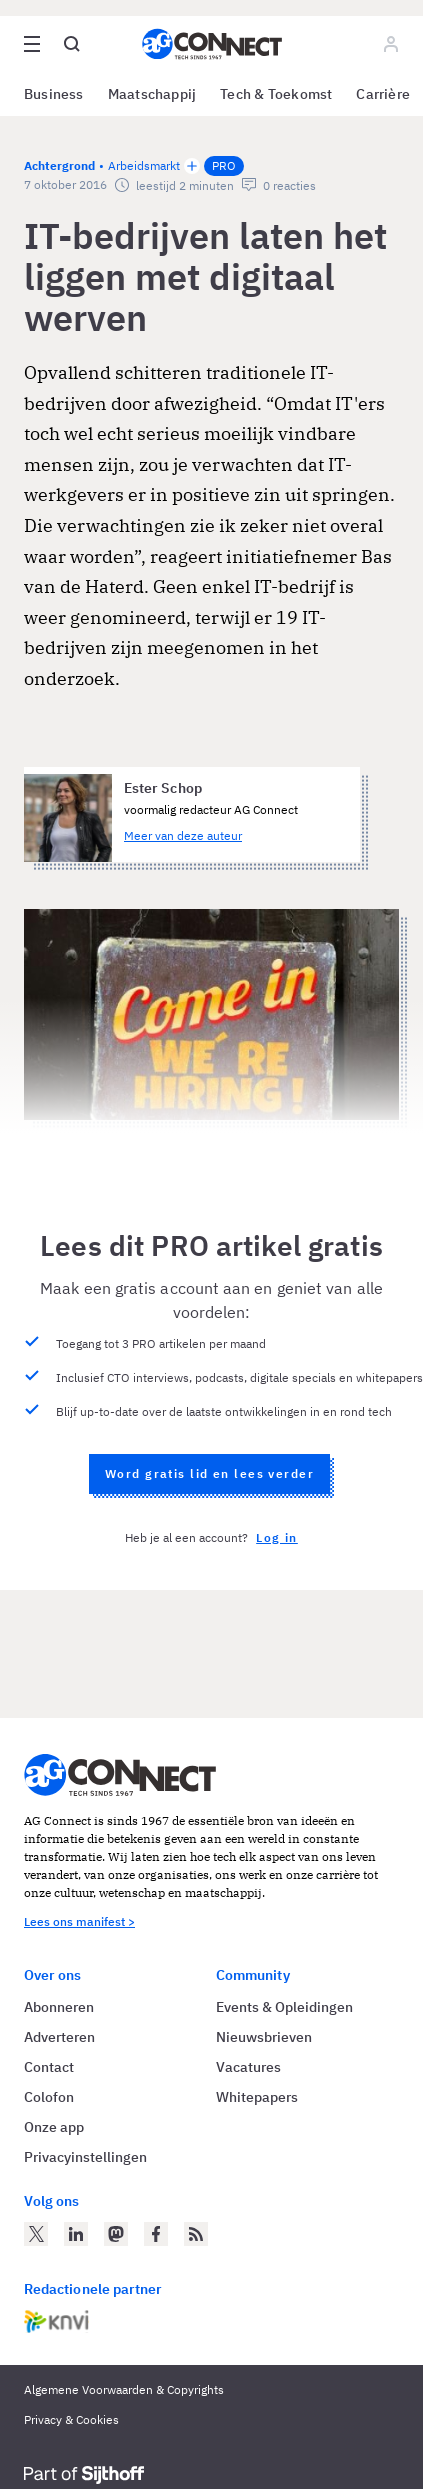  I want to click on Nieuwsbrieven, so click(264, 2037).